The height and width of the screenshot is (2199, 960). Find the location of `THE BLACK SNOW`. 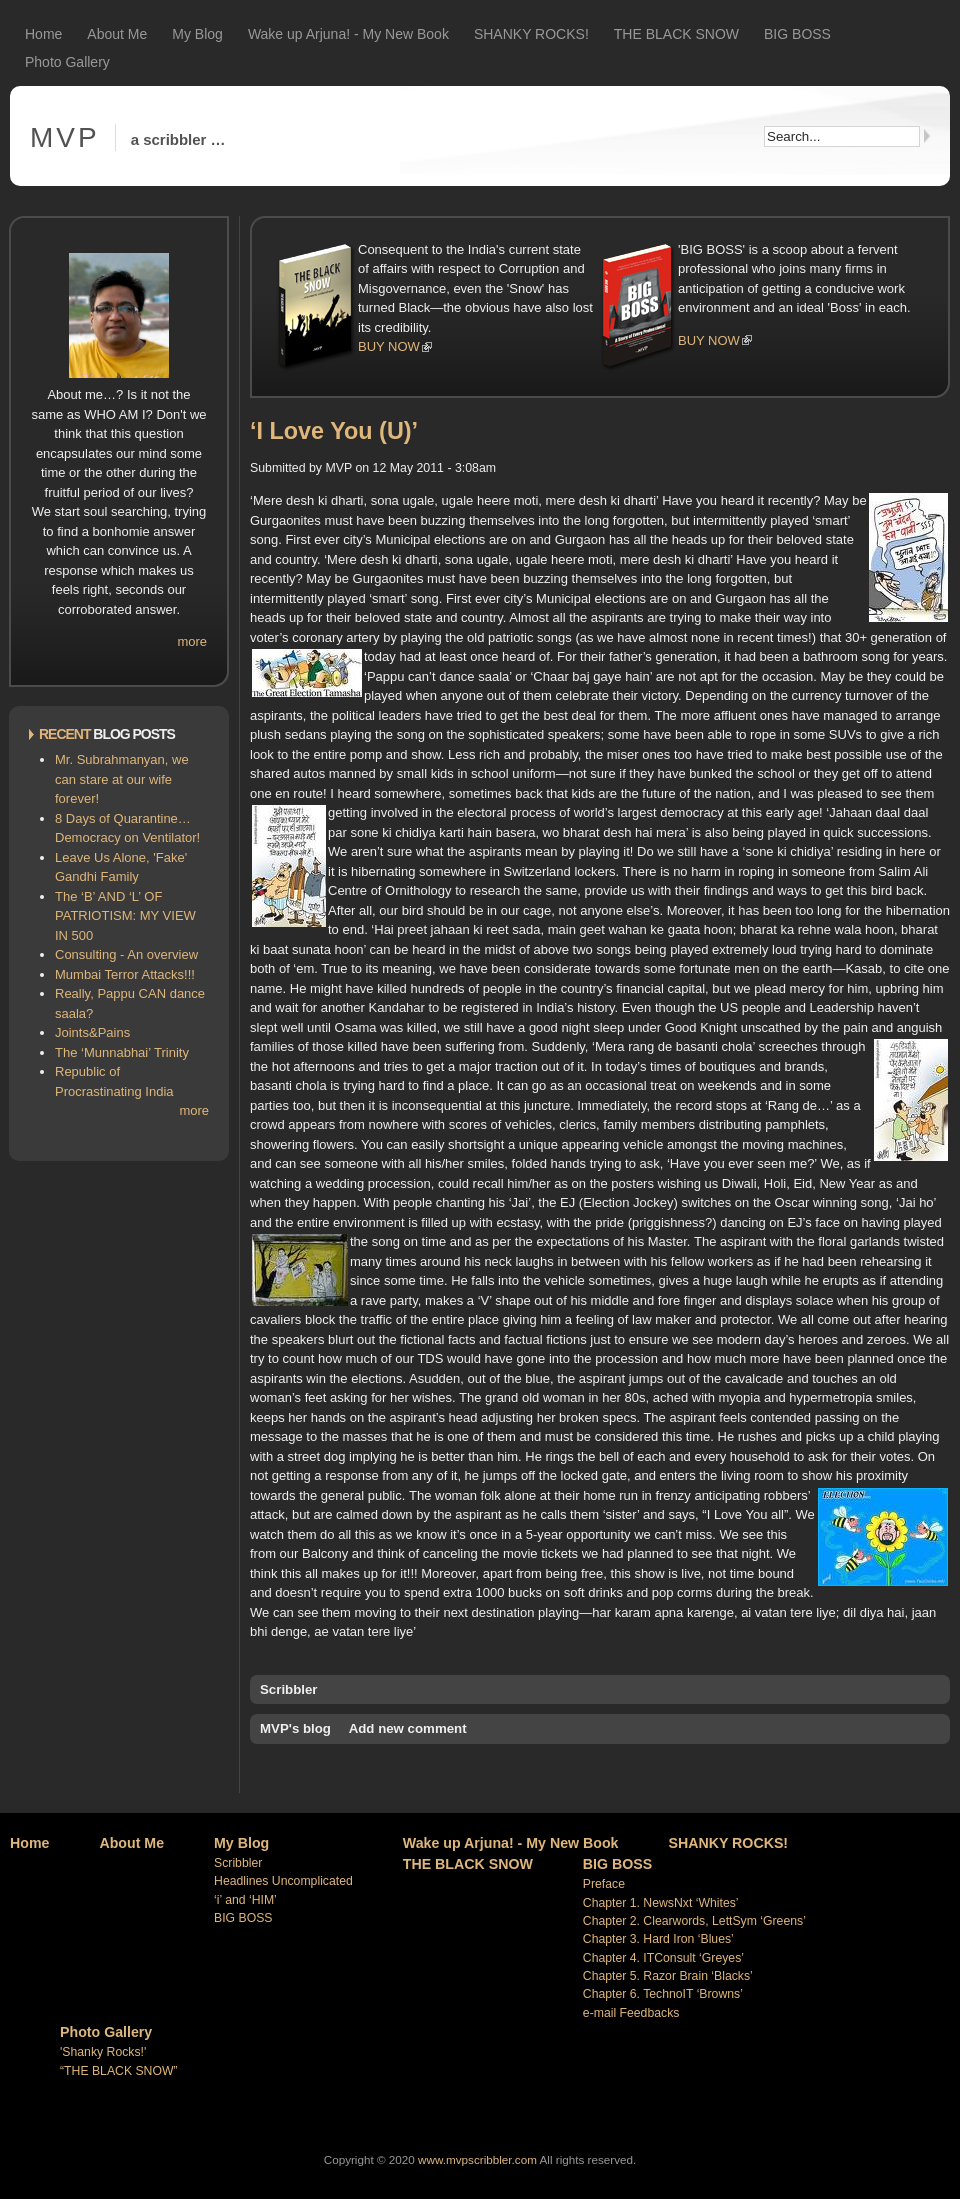

THE BLACK SNOW is located at coordinates (676, 34).